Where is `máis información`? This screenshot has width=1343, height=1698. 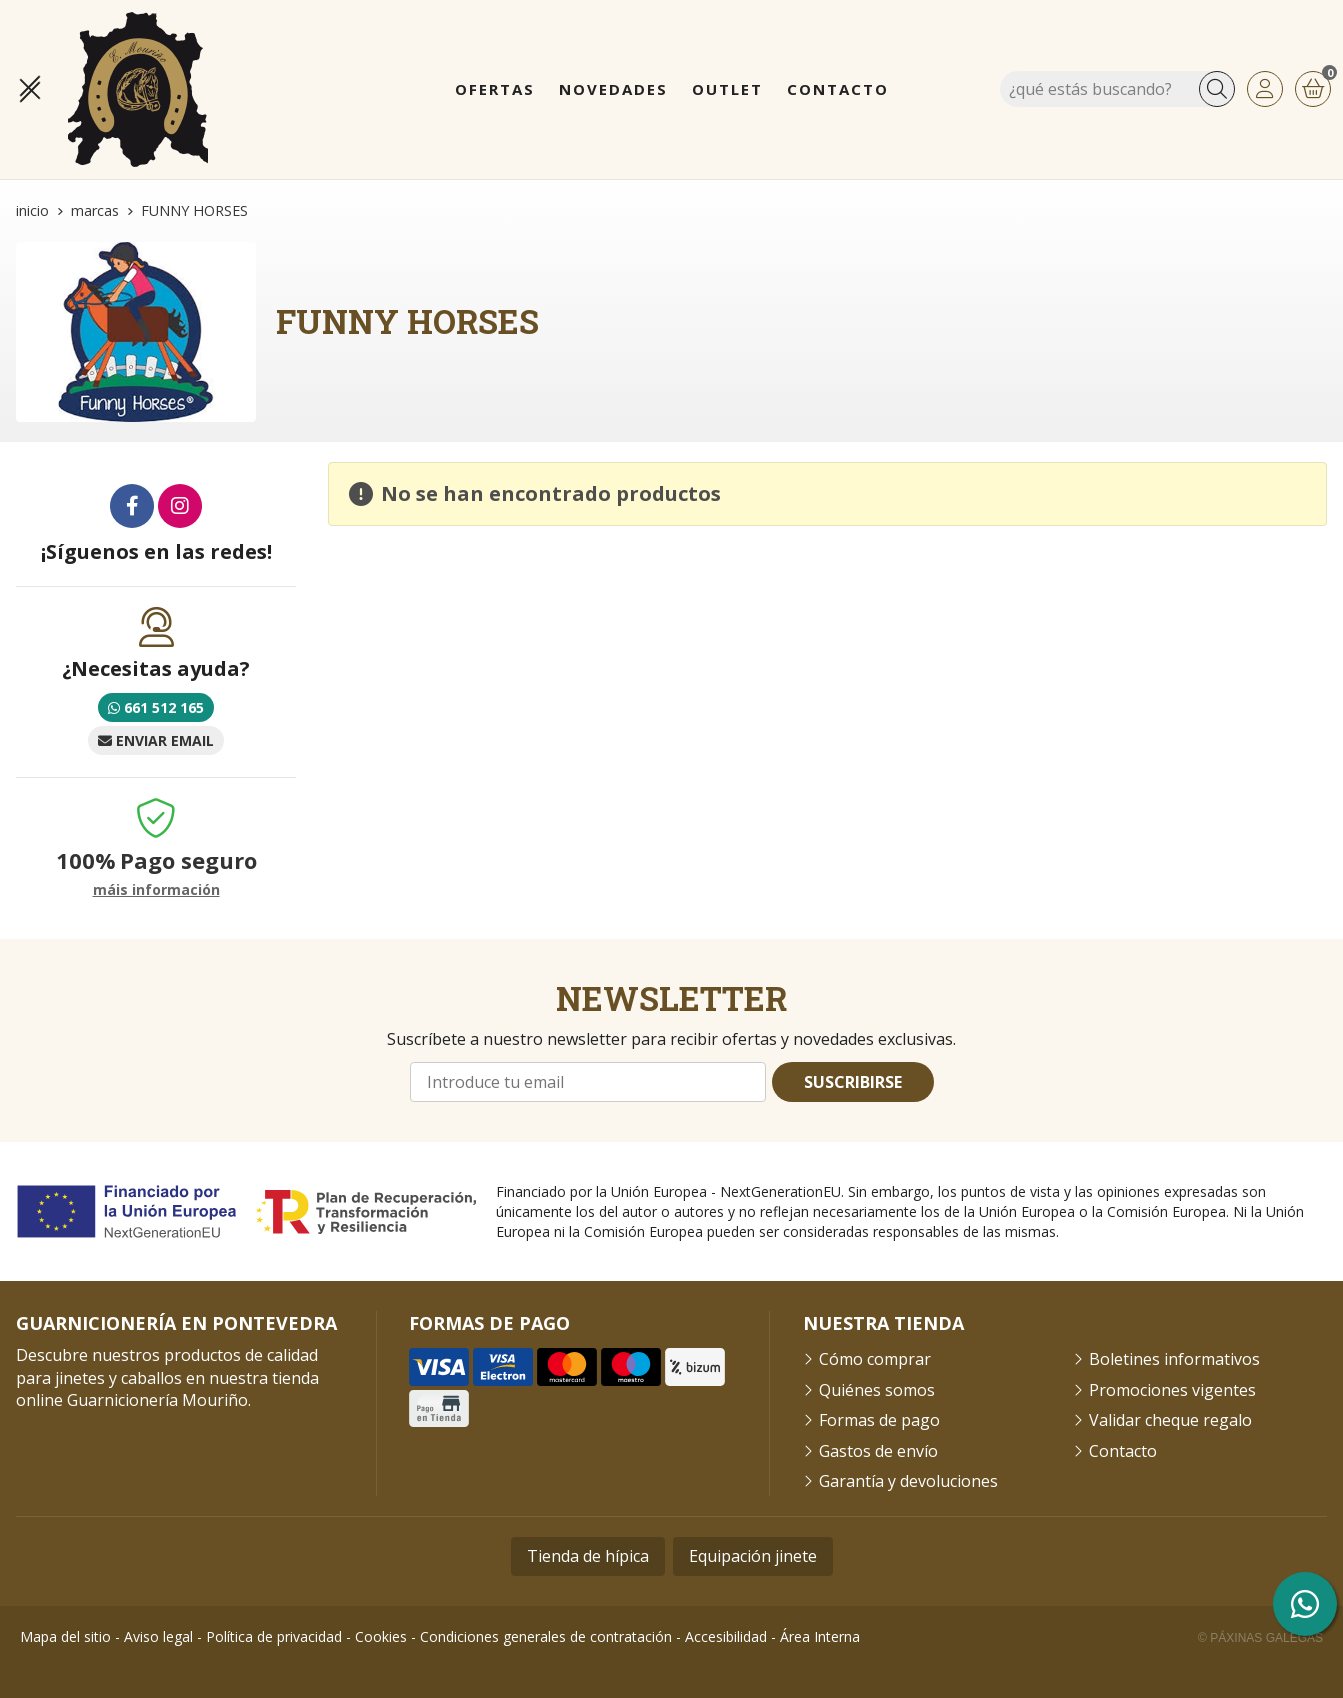 máis información is located at coordinates (156, 890).